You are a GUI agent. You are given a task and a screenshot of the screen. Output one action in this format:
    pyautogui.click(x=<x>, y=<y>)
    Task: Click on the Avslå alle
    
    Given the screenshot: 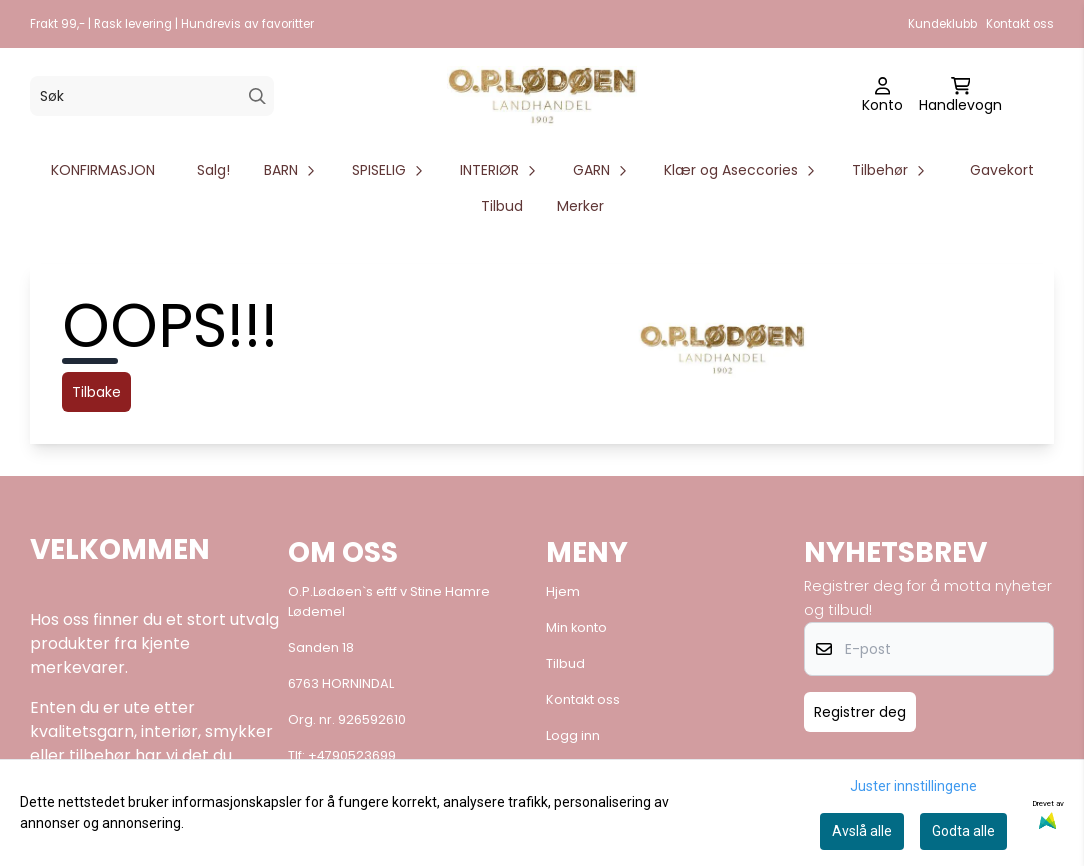 What is the action you would take?
    pyautogui.click(x=862, y=831)
    